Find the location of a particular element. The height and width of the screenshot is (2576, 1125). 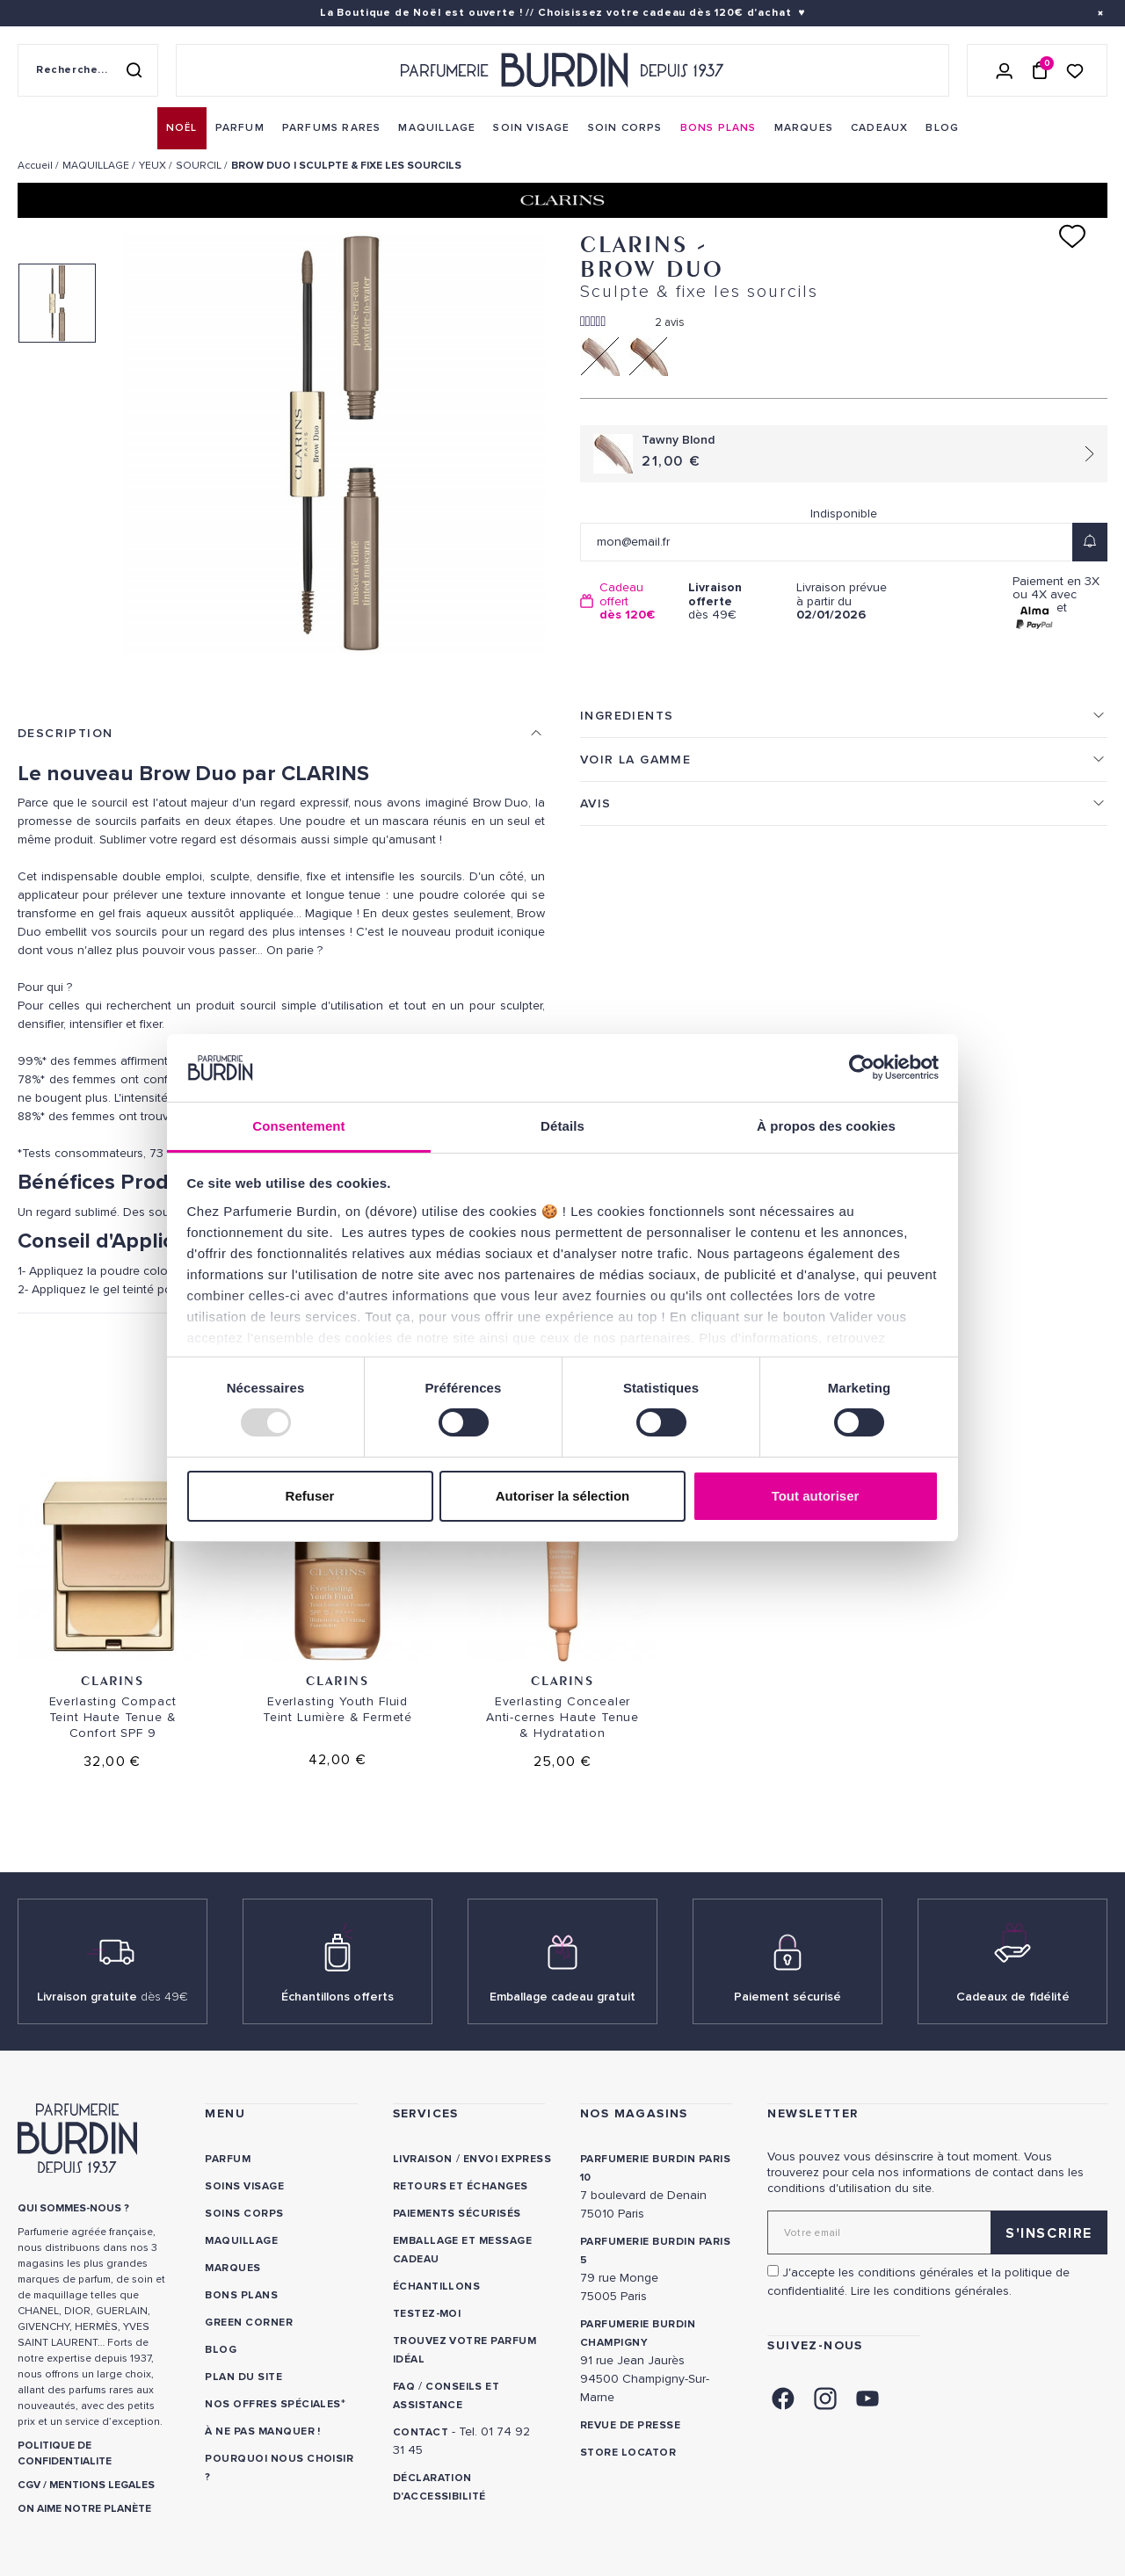

Revue de presse [link] is located at coordinates (630, 2425).